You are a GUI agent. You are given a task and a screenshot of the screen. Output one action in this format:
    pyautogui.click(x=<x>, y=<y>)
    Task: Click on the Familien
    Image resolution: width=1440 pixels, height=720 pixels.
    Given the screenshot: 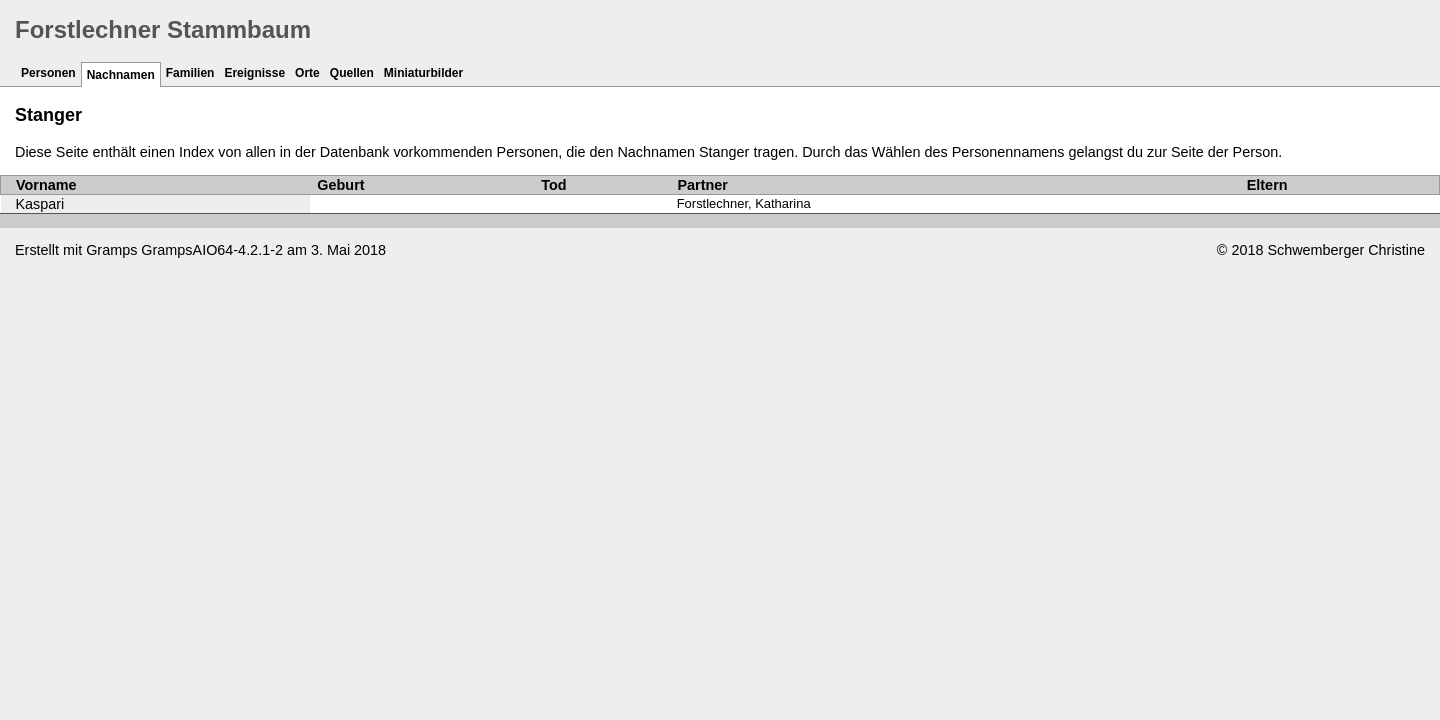 What is the action you would take?
    pyautogui.click(x=190, y=73)
    